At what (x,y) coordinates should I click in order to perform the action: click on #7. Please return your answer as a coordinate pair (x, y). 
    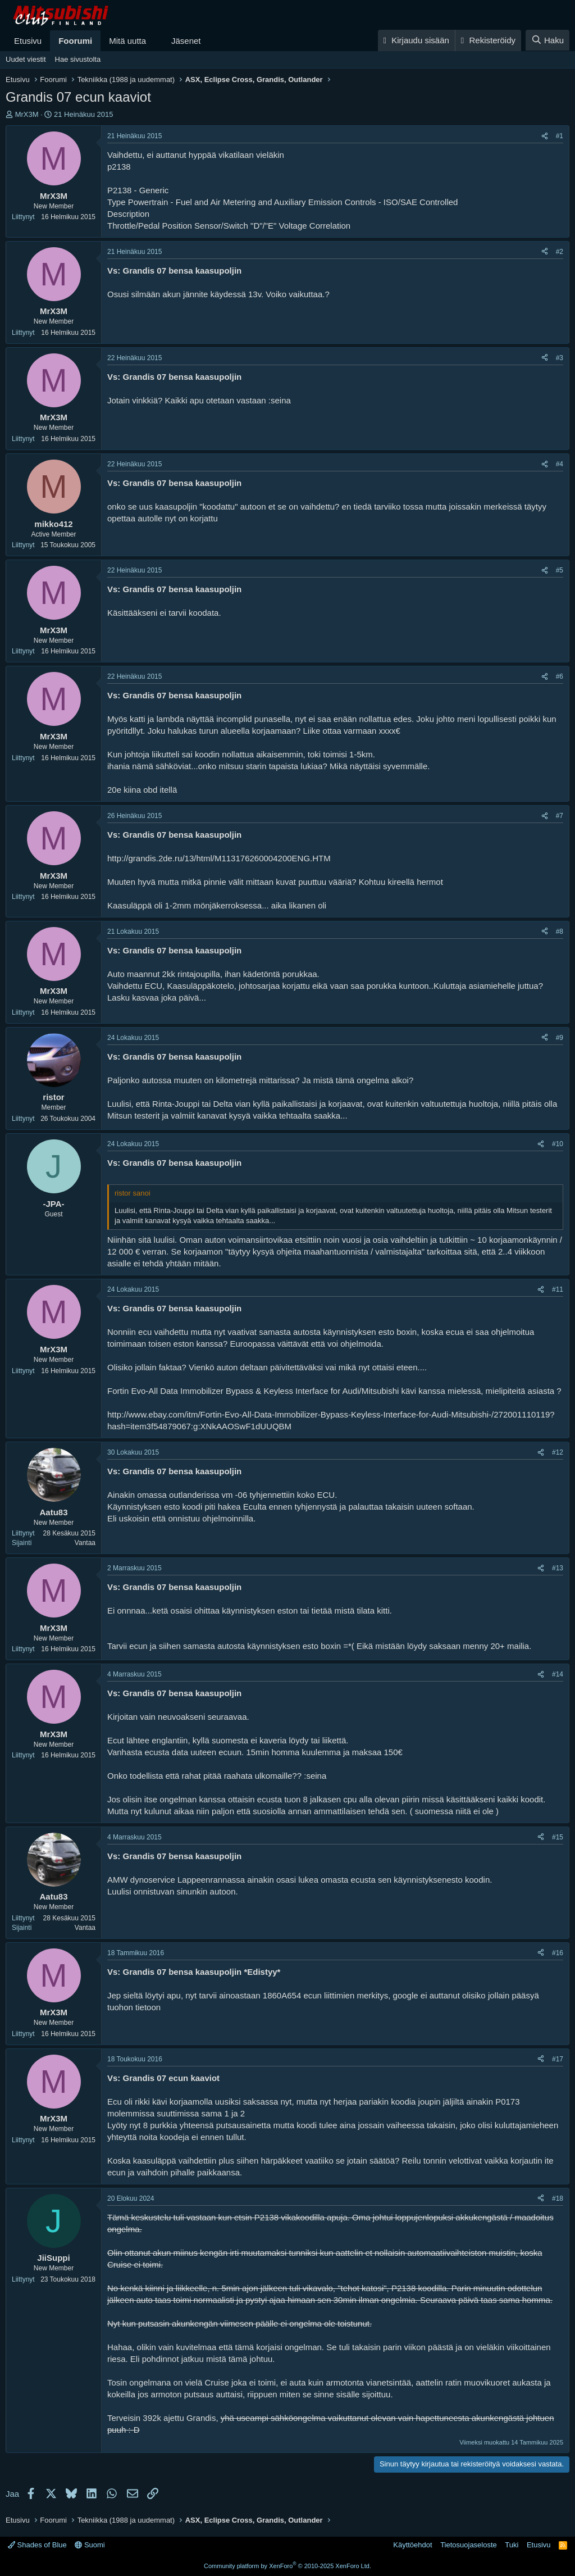
    Looking at the image, I should click on (559, 816).